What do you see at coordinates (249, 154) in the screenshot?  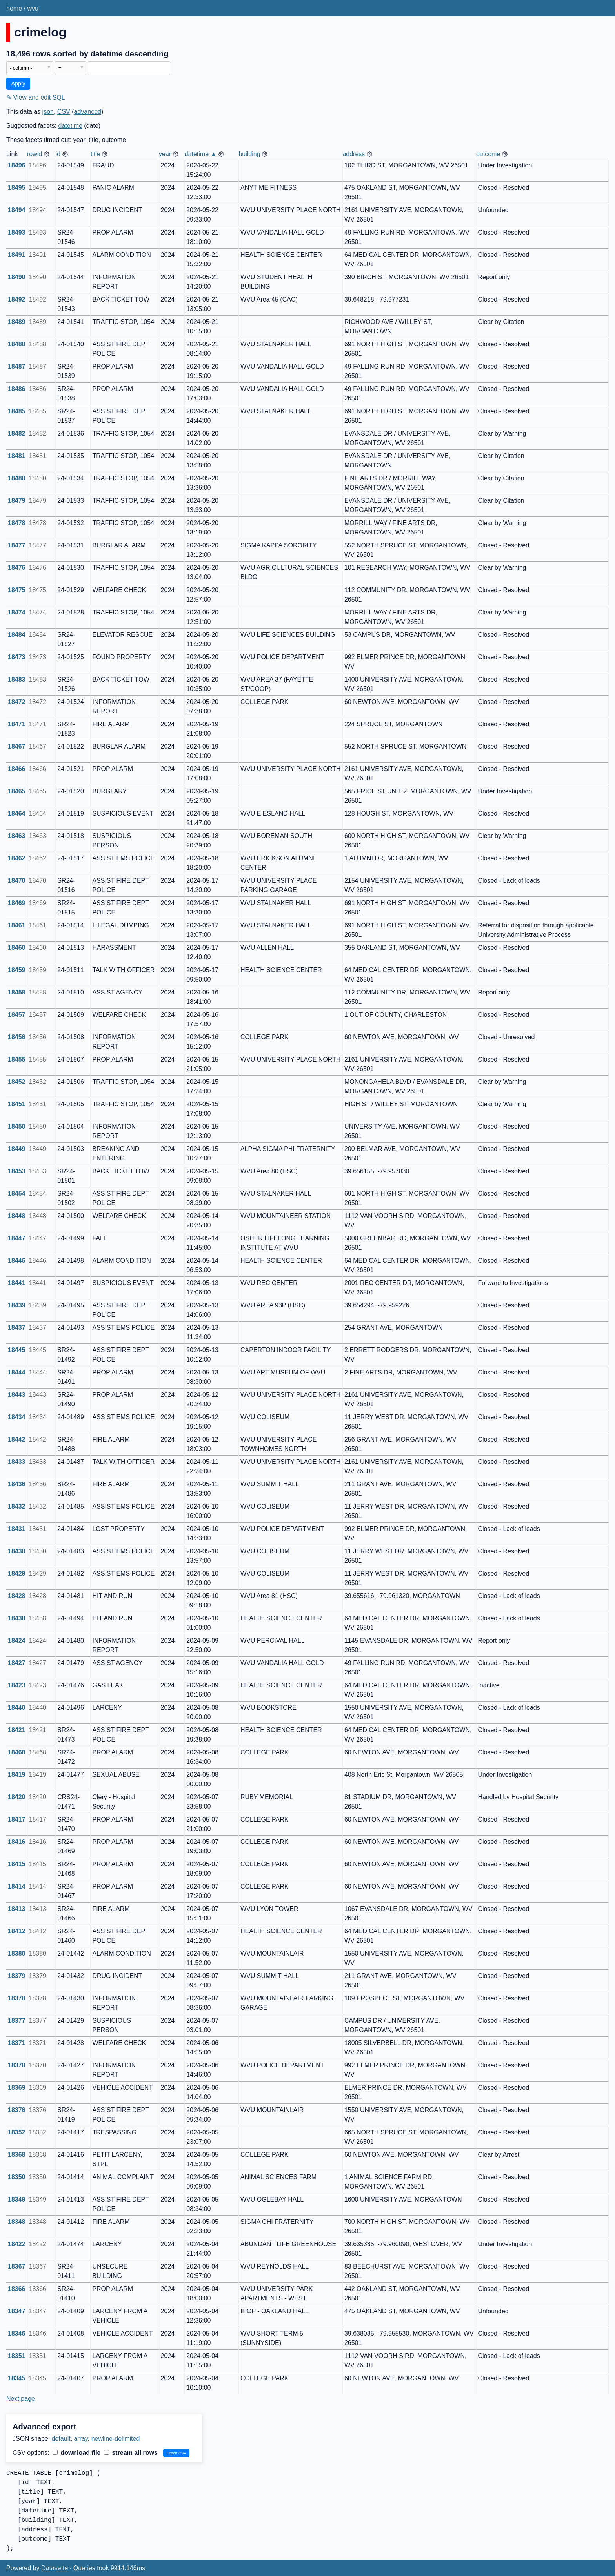 I see `building` at bounding box center [249, 154].